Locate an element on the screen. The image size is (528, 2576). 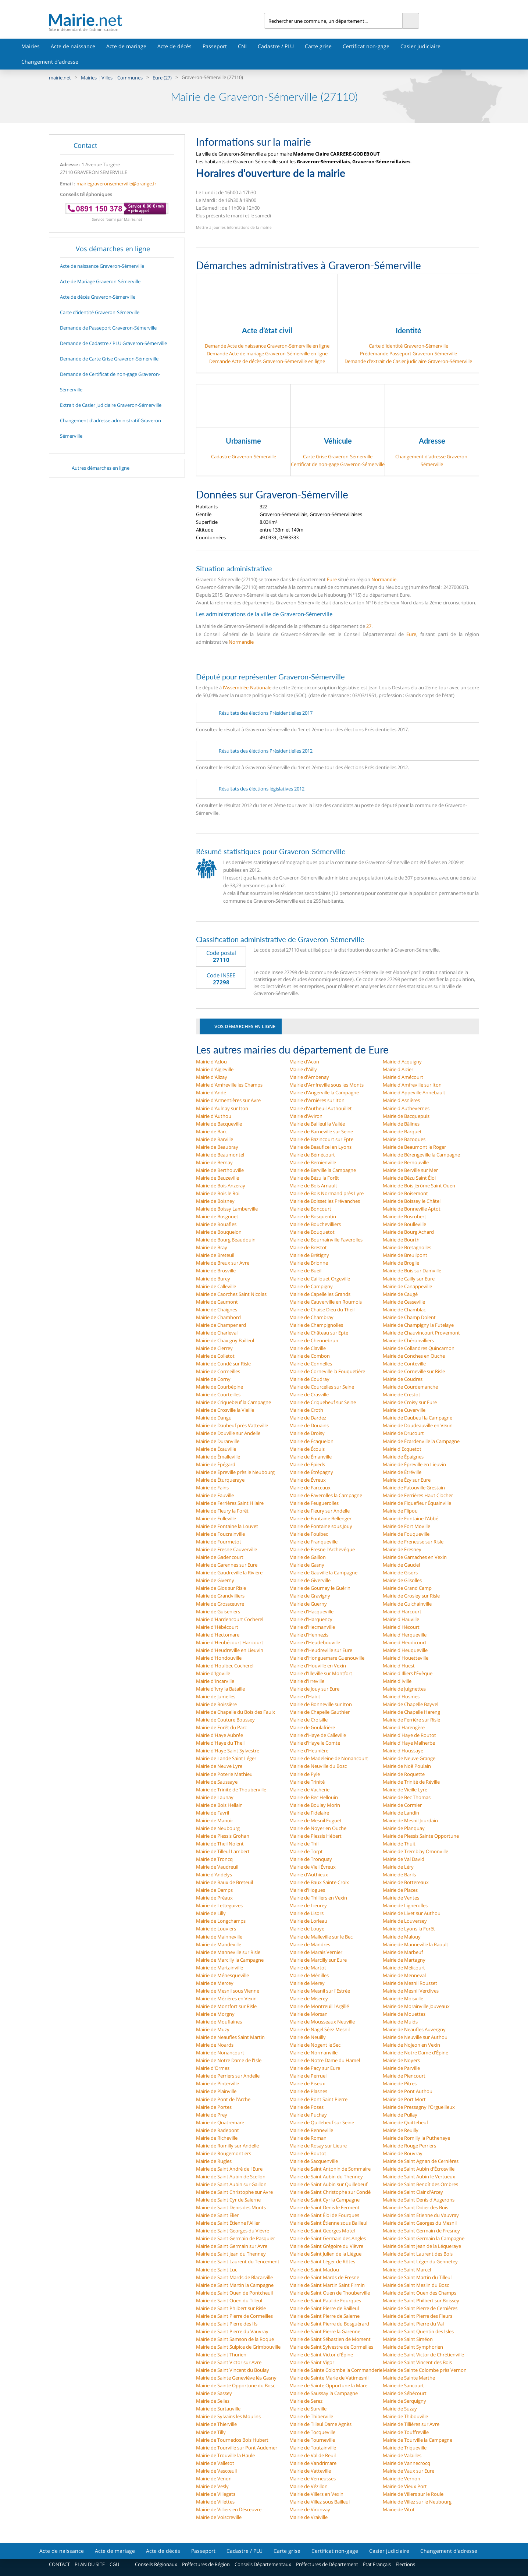
Mairie de Écouis is located at coordinates (307, 1449).